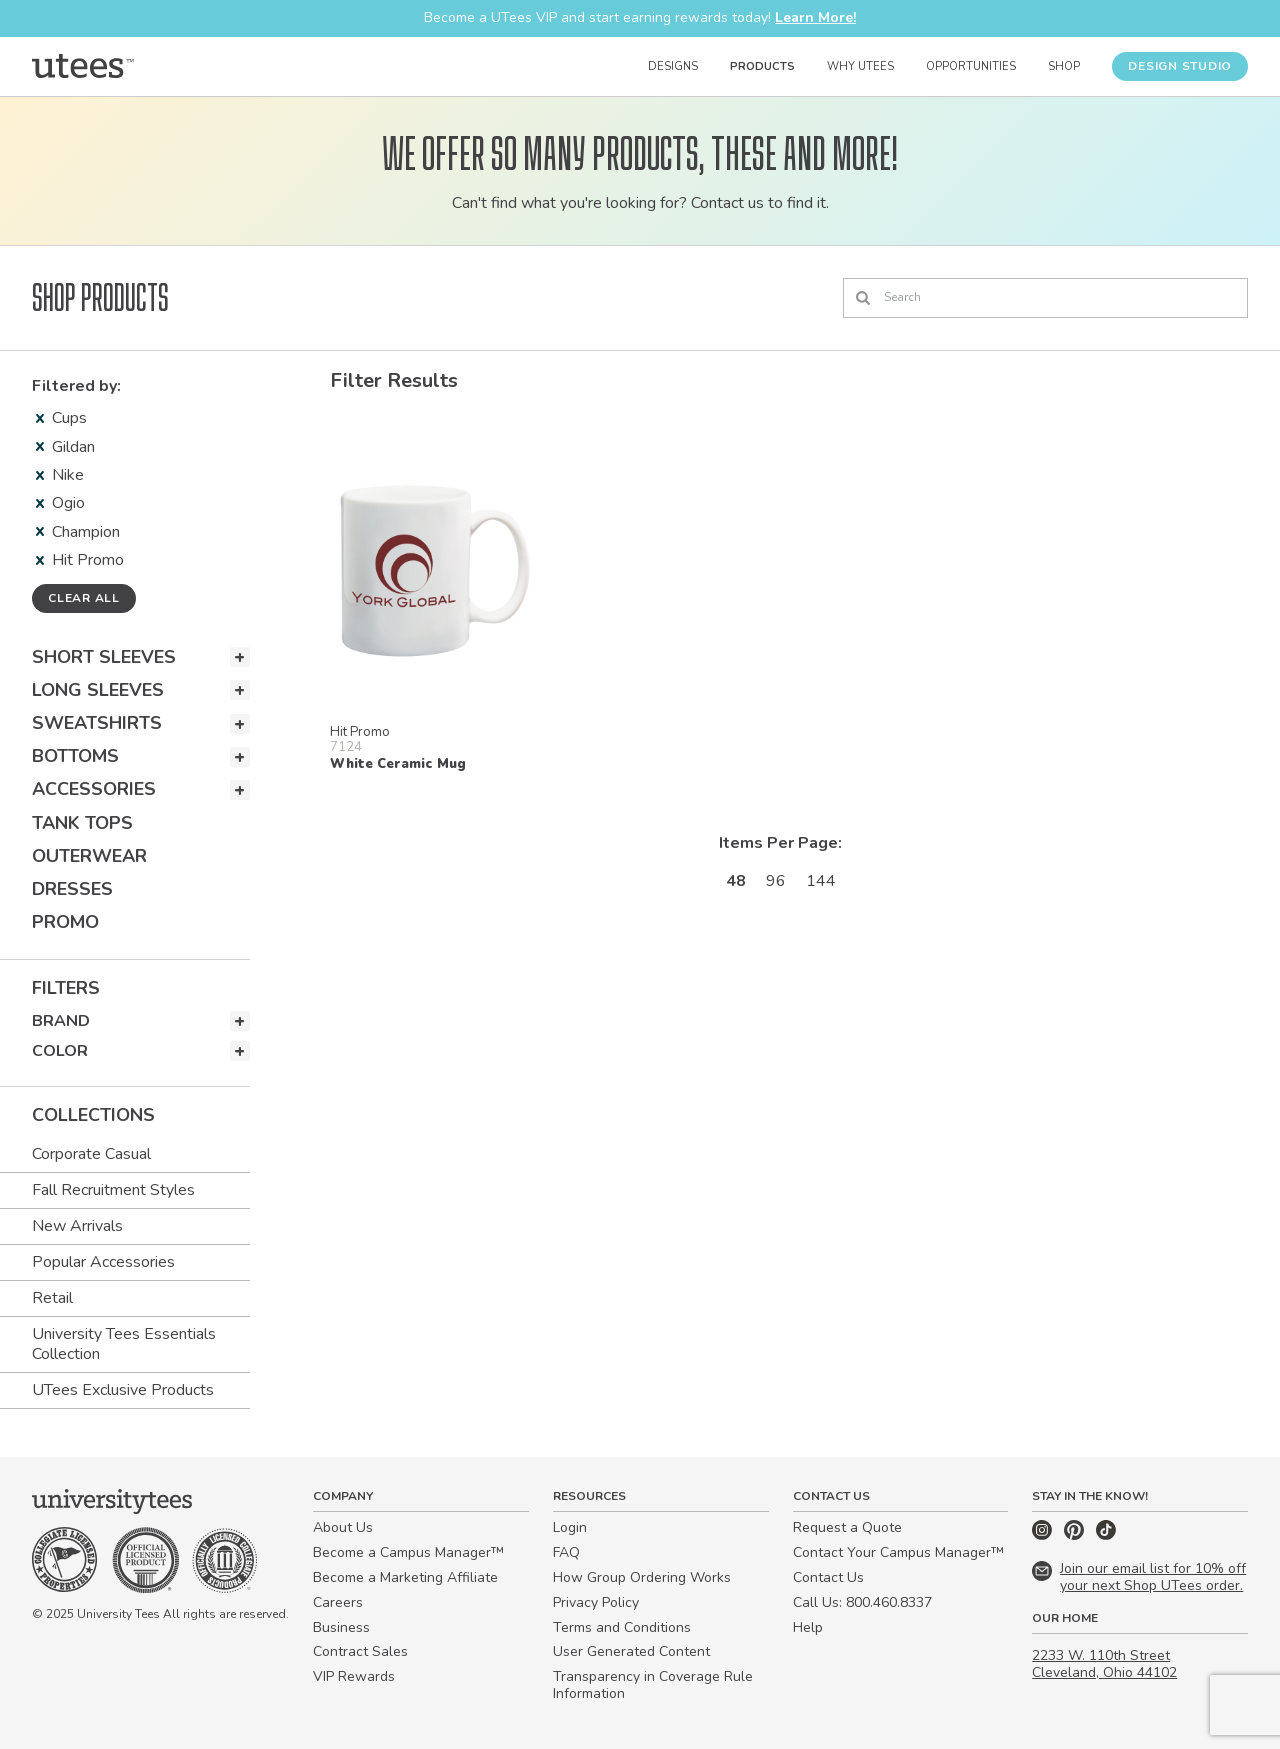 The width and height of the screenshot is (1280, 1749). What do you see at coordinates (78, 532) in the screenshot?
I see `Champion` at bounding box center [78, 532].